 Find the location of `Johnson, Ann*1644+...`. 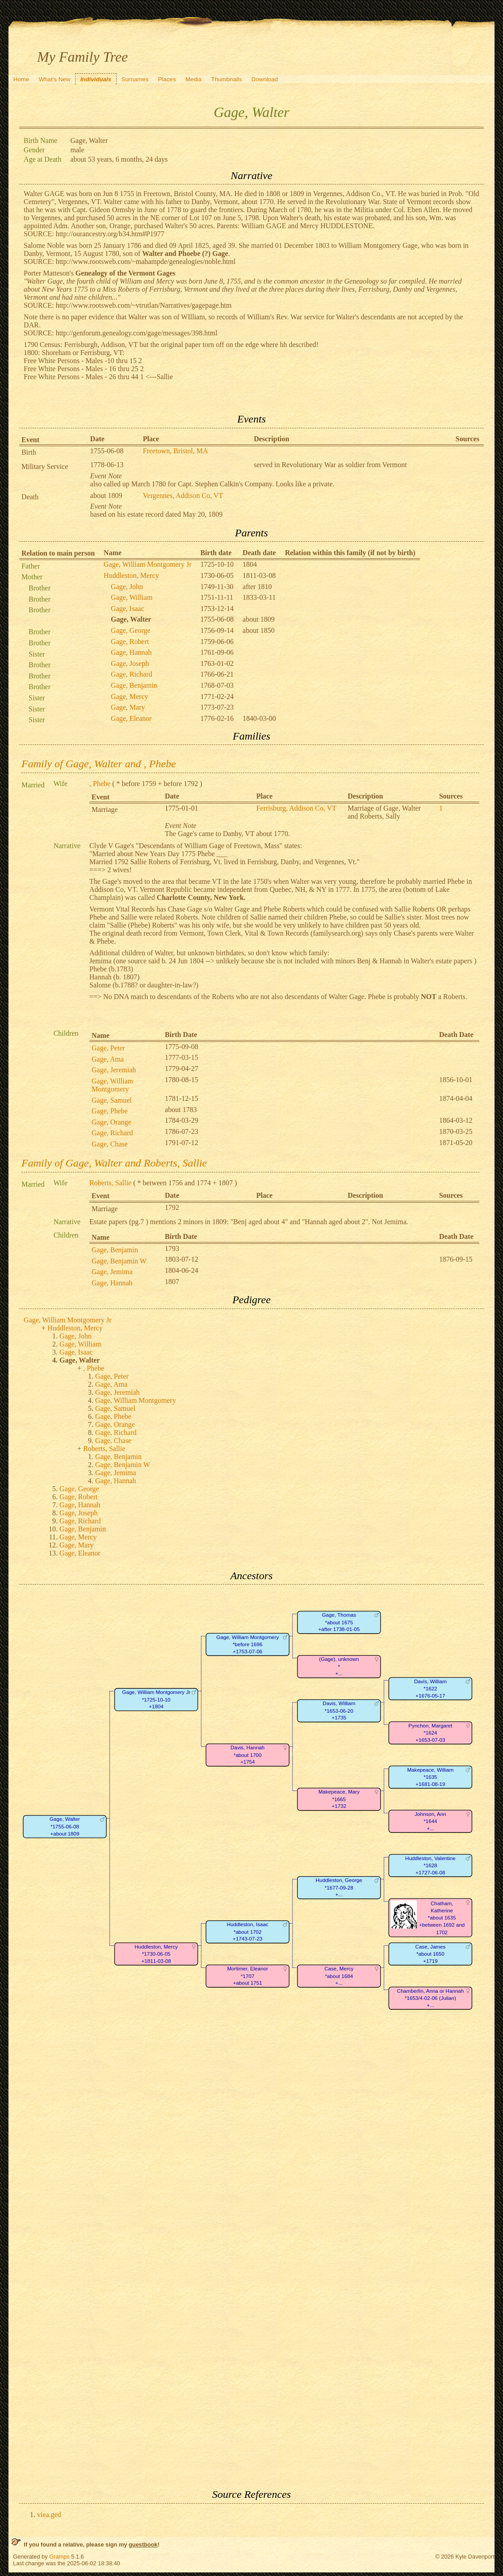

Johnson, Ann*1644+... is located at coordinates (430, 1821).